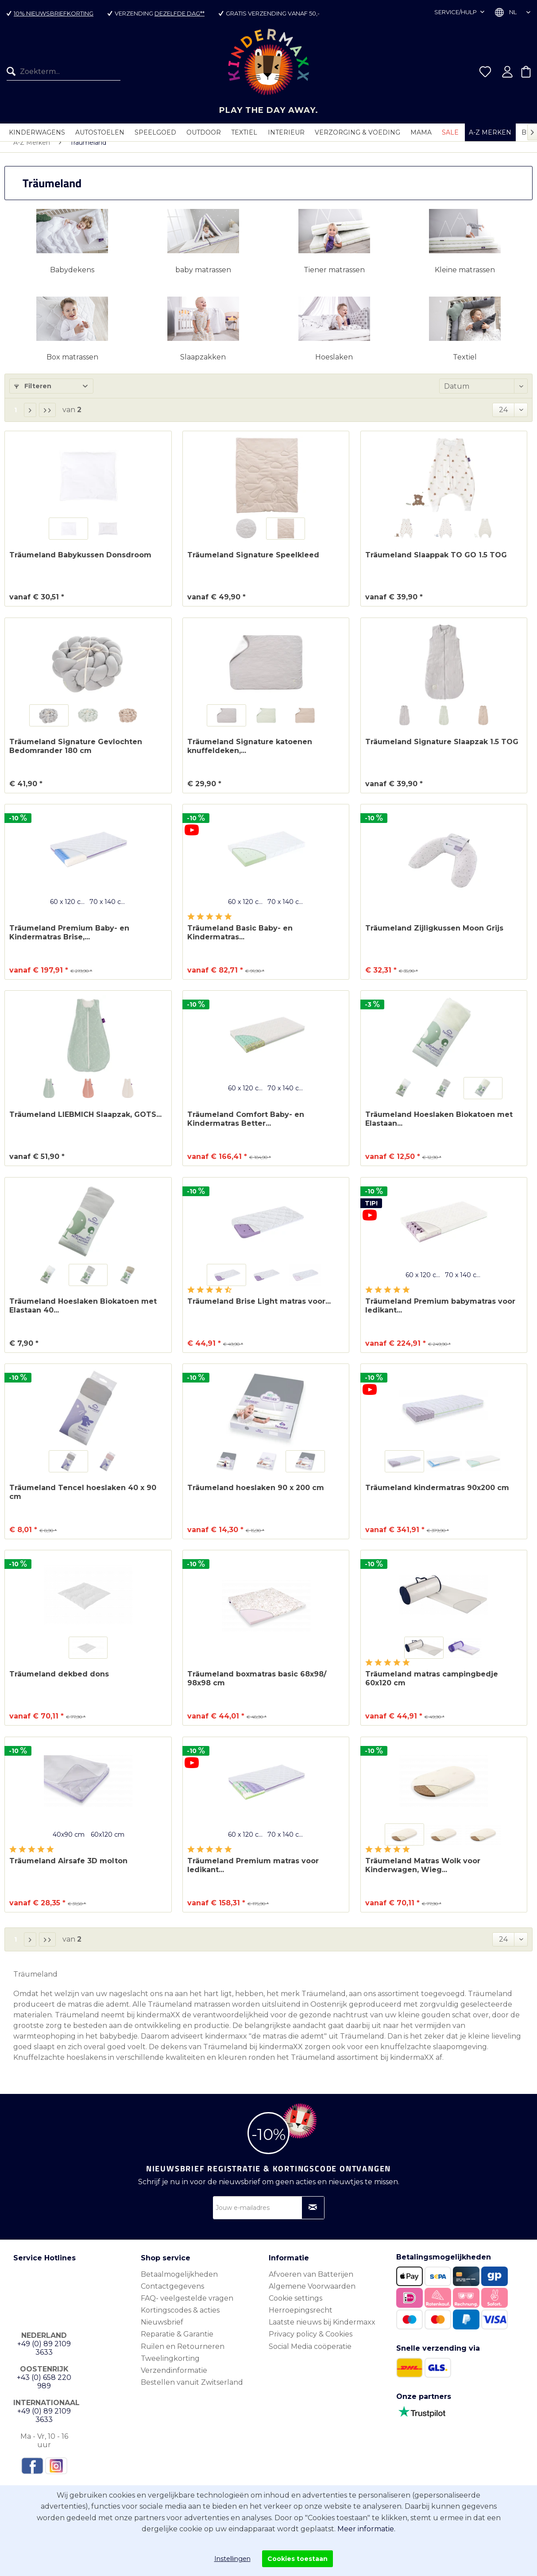 This screenshot has width=537, height=2576. I want to click on Privacy policy & Cookies, so click(310, 2343).